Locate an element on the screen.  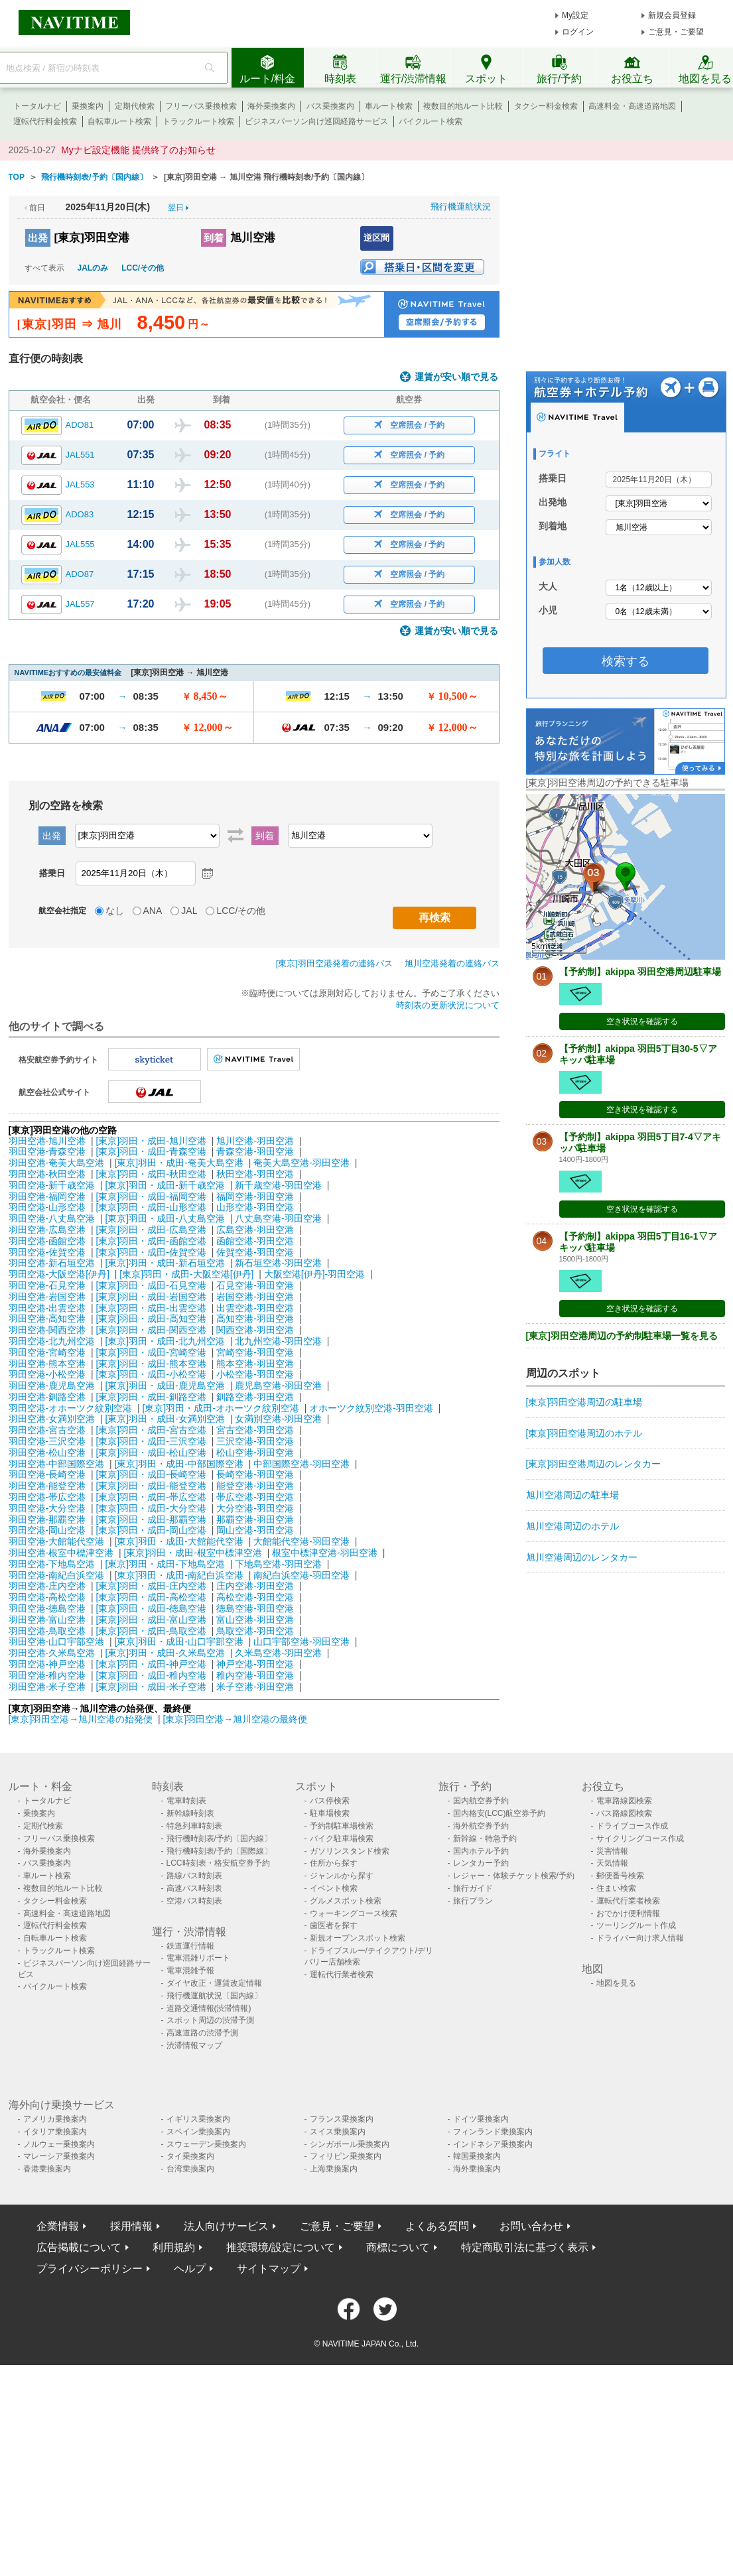
羽田空港-下地島空港 is located at coordinates (52, 1564).